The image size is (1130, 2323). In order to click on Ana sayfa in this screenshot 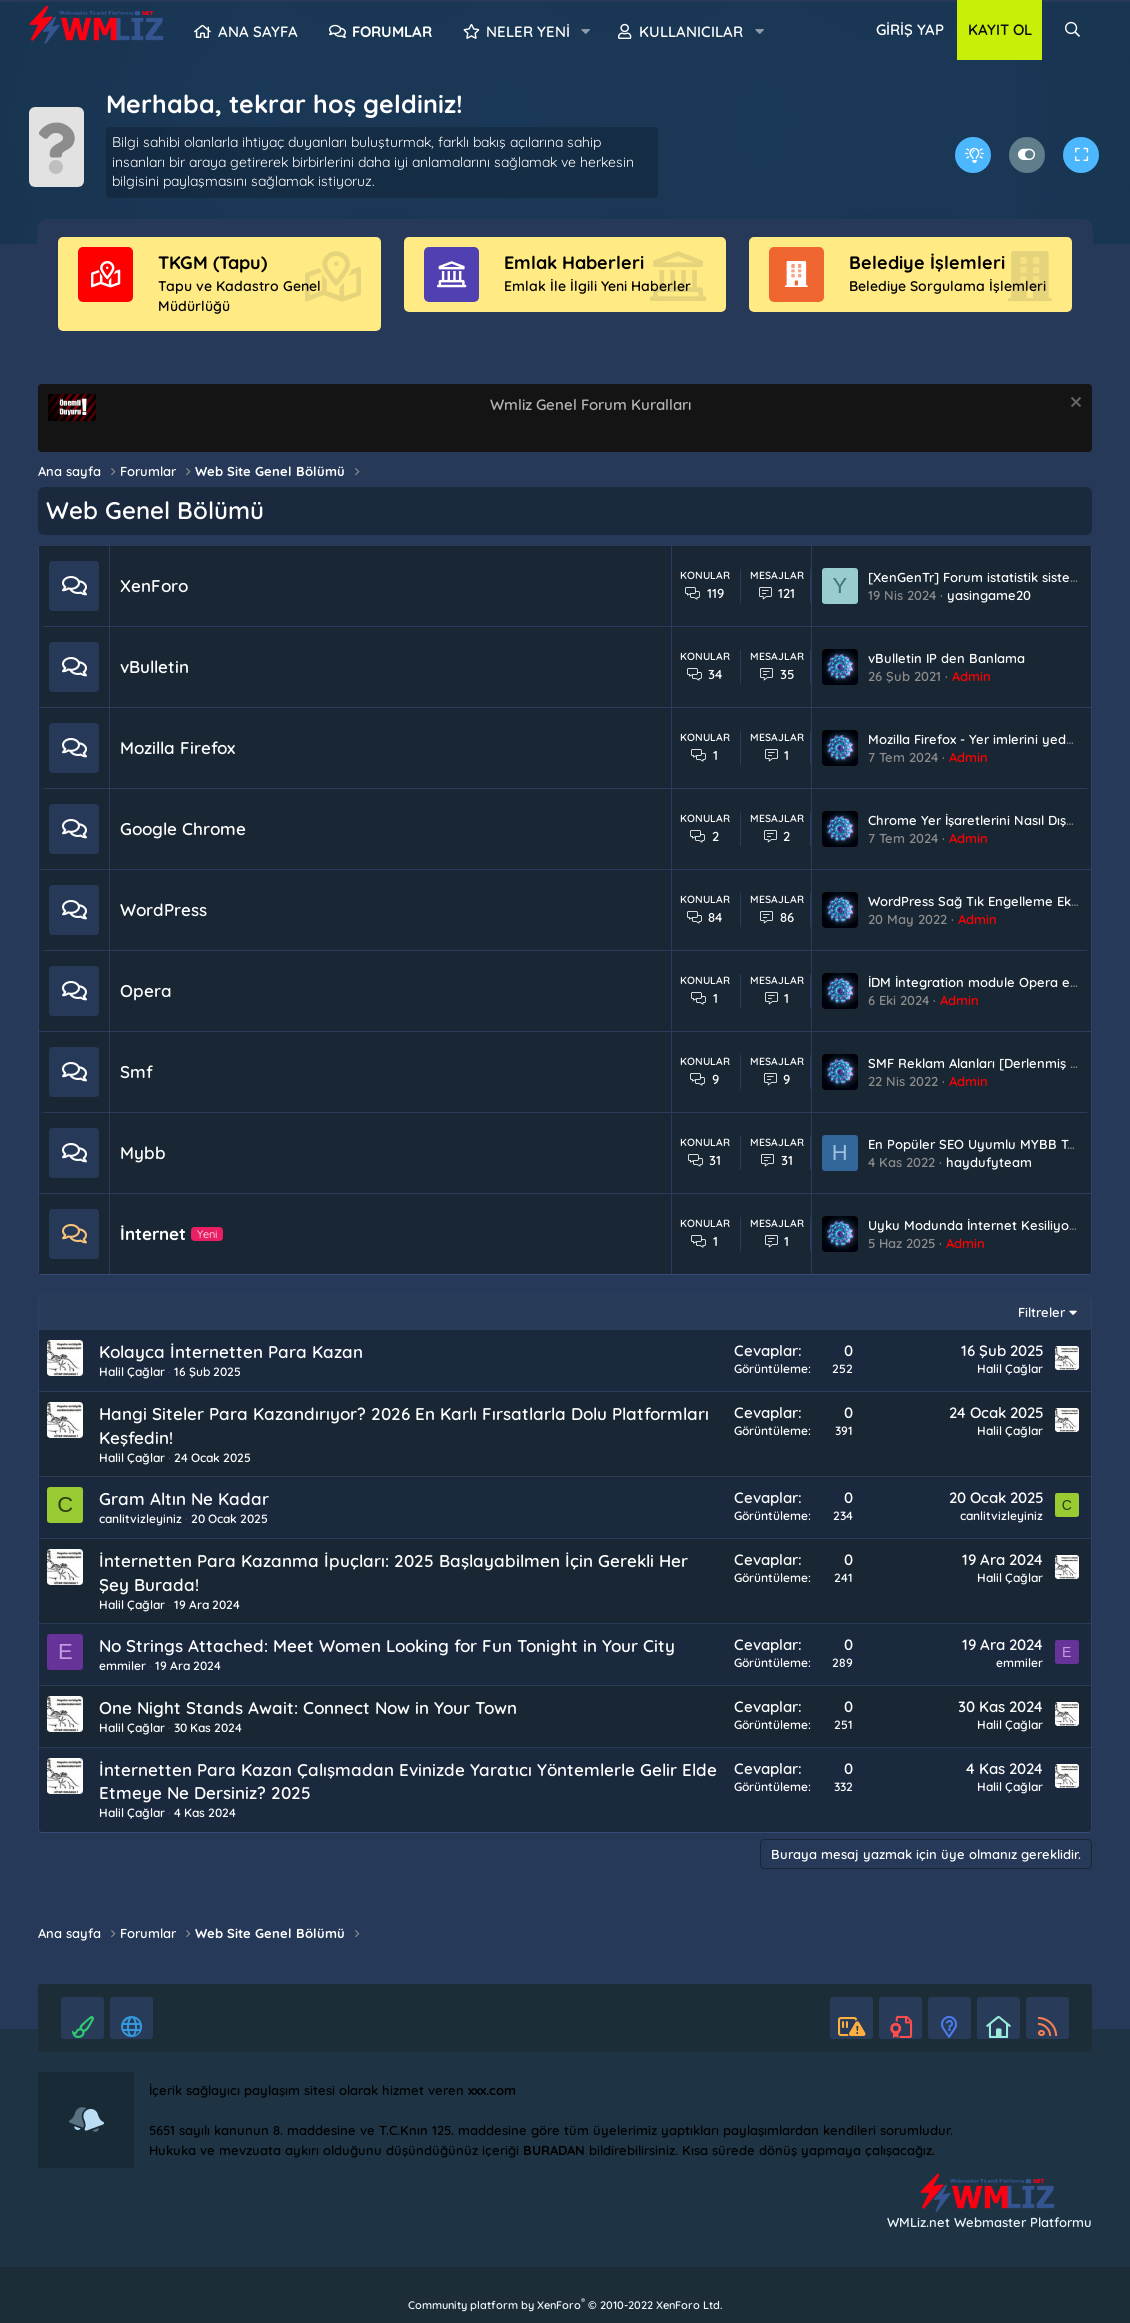, I will do `click(258, 31)`.